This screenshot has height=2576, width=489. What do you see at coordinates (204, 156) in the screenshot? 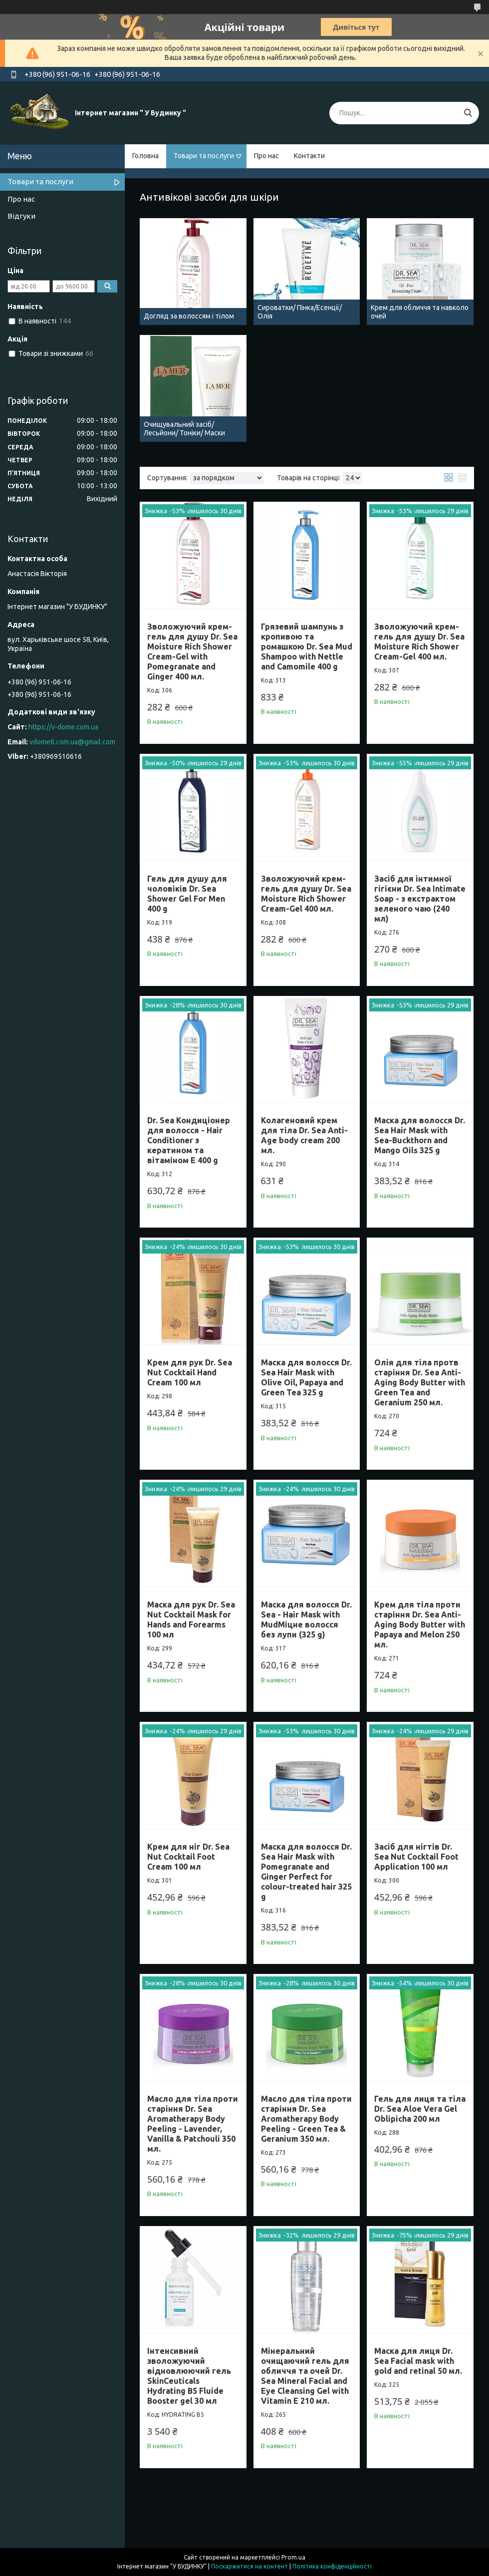
I see `Товари та послуги` at bounding box center [204, 156].